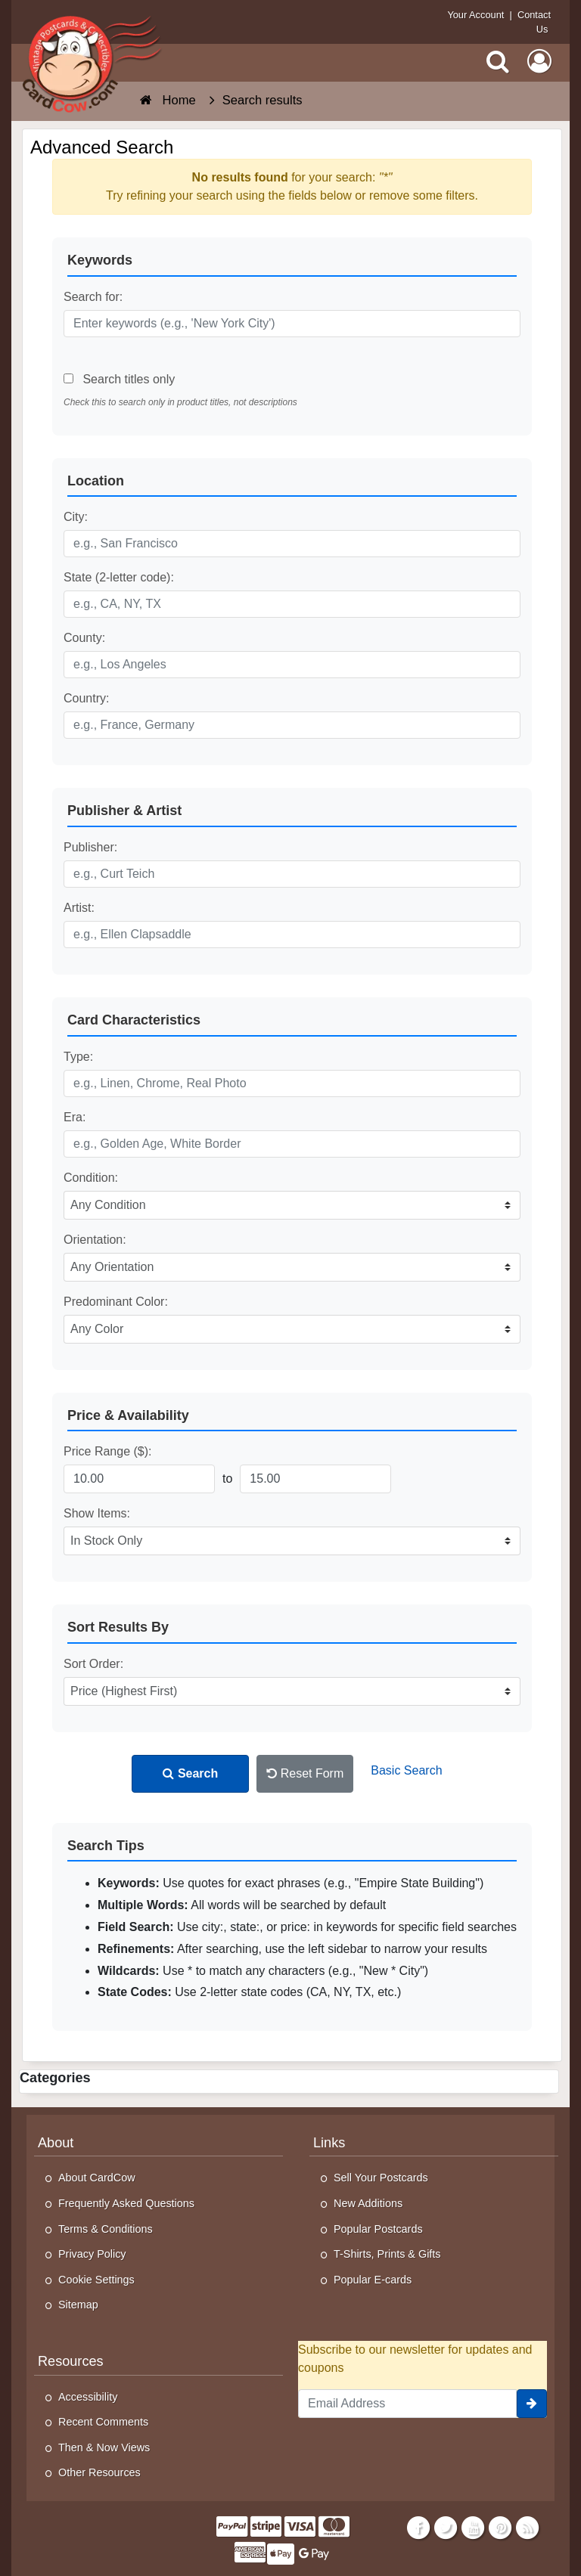  I want to click on Cookie Settings, so click(96, 2280).